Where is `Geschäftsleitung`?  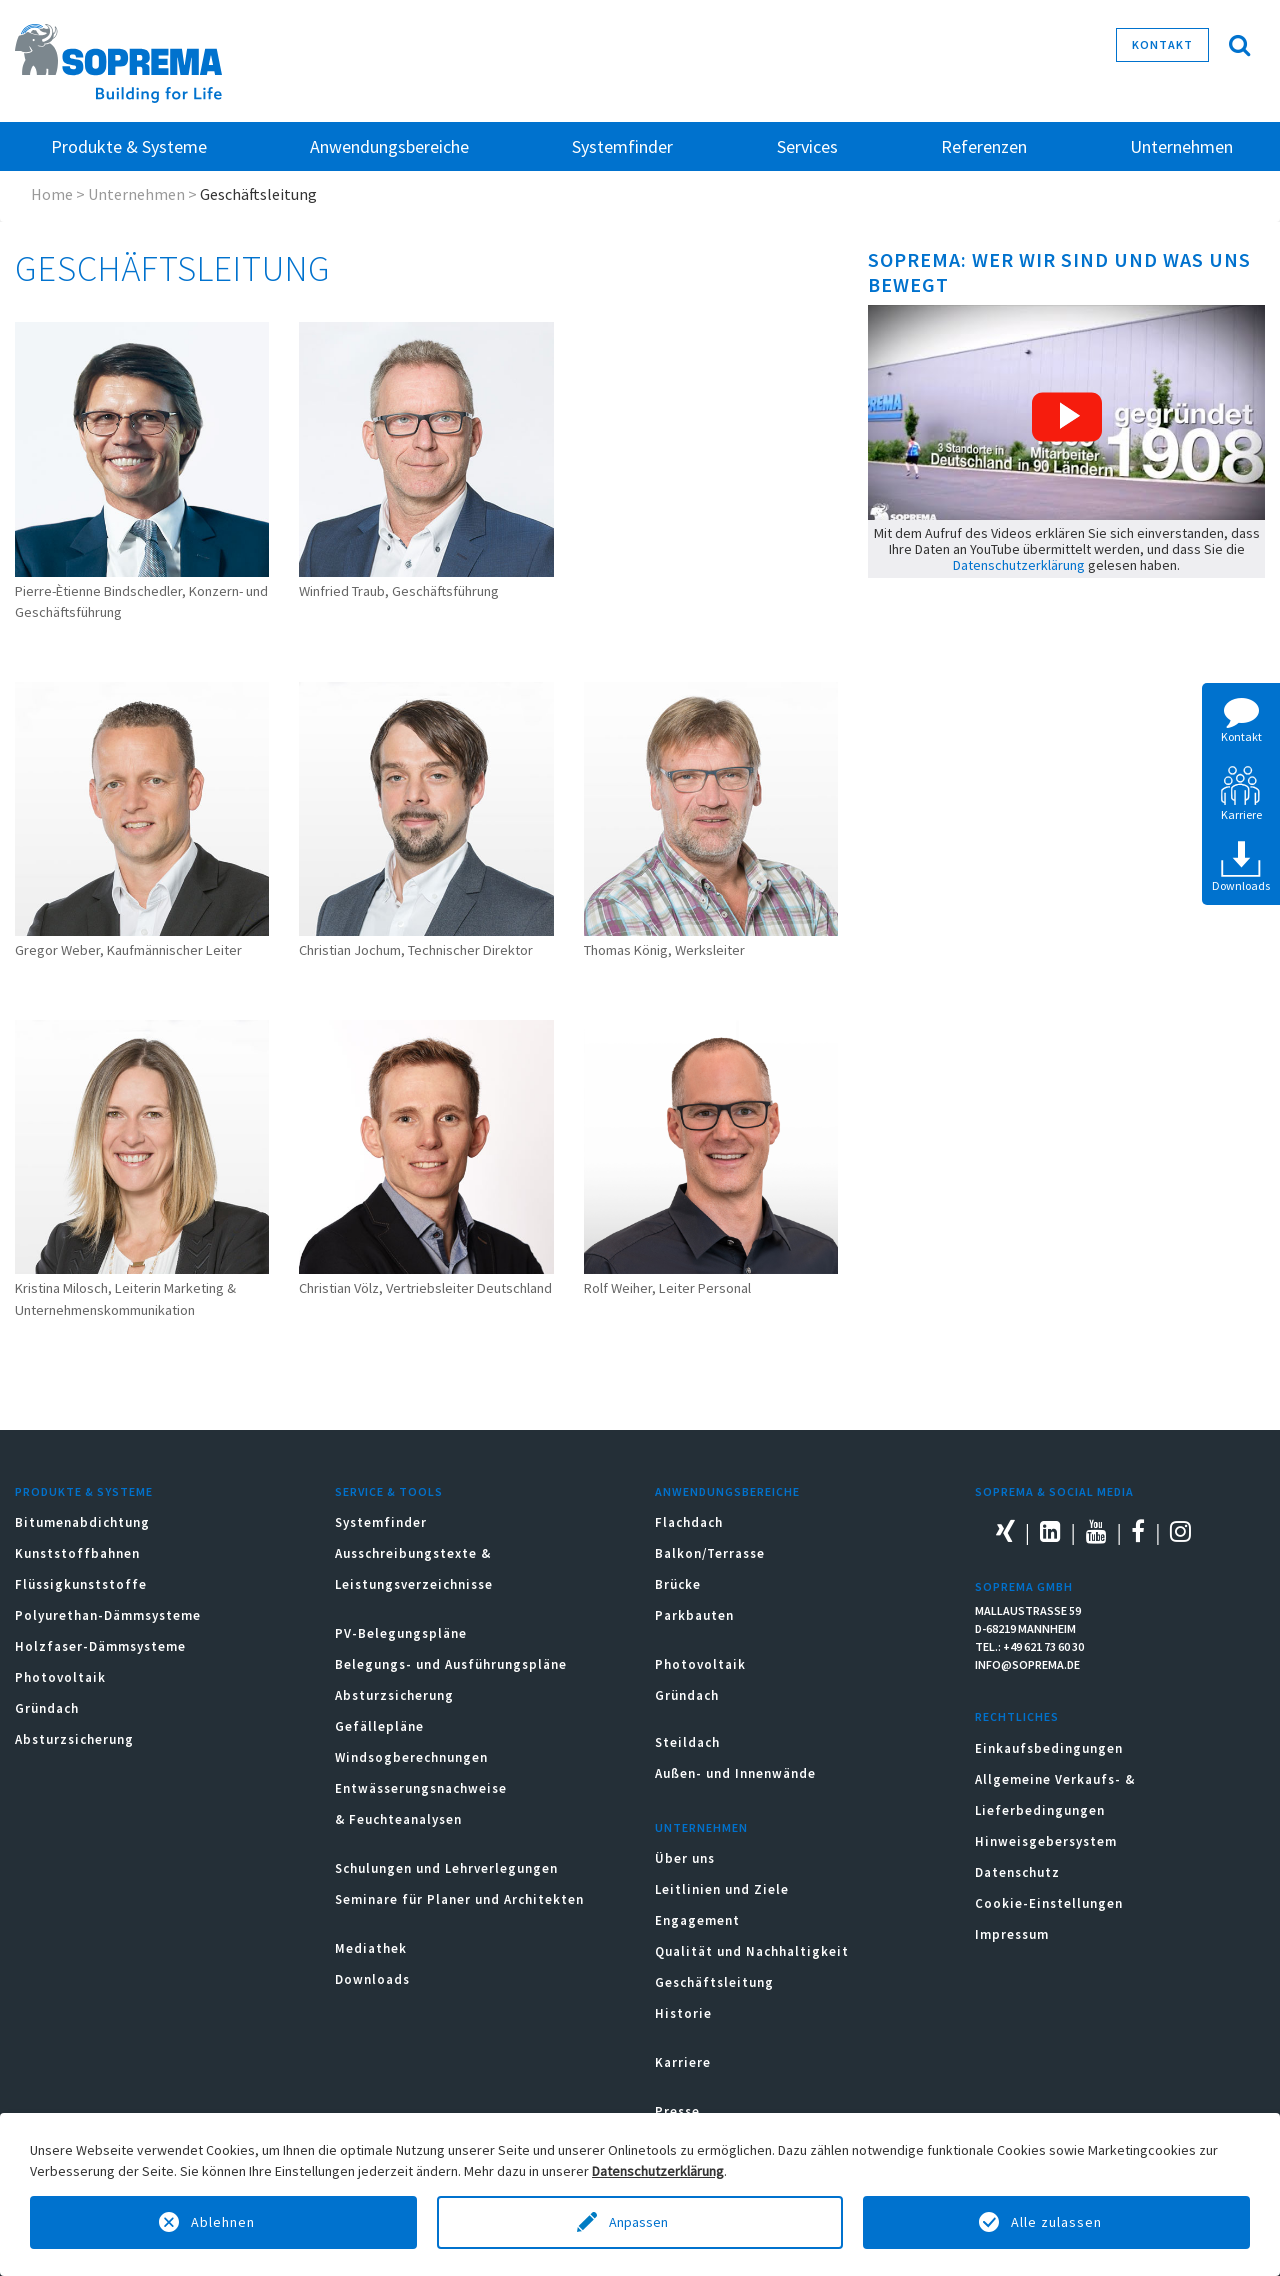 Geschäftsleitung is located at coordinates (714, 1982).